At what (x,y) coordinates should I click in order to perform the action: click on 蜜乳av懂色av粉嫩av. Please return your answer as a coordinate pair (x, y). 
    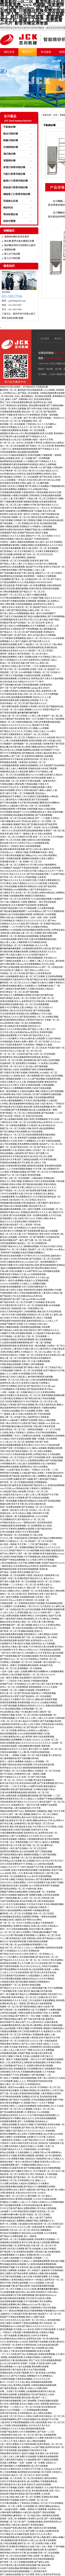
    Looking at the image, I should click on (55, 2537).